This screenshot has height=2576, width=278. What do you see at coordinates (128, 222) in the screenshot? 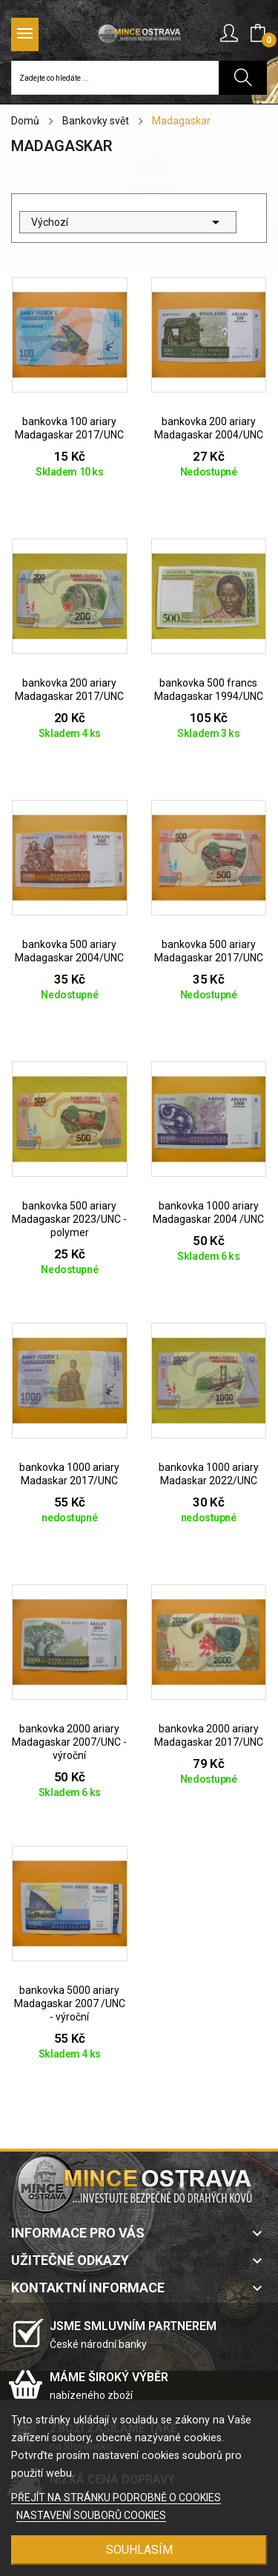
I see `Výchozí` at bounding box center [128, 222].